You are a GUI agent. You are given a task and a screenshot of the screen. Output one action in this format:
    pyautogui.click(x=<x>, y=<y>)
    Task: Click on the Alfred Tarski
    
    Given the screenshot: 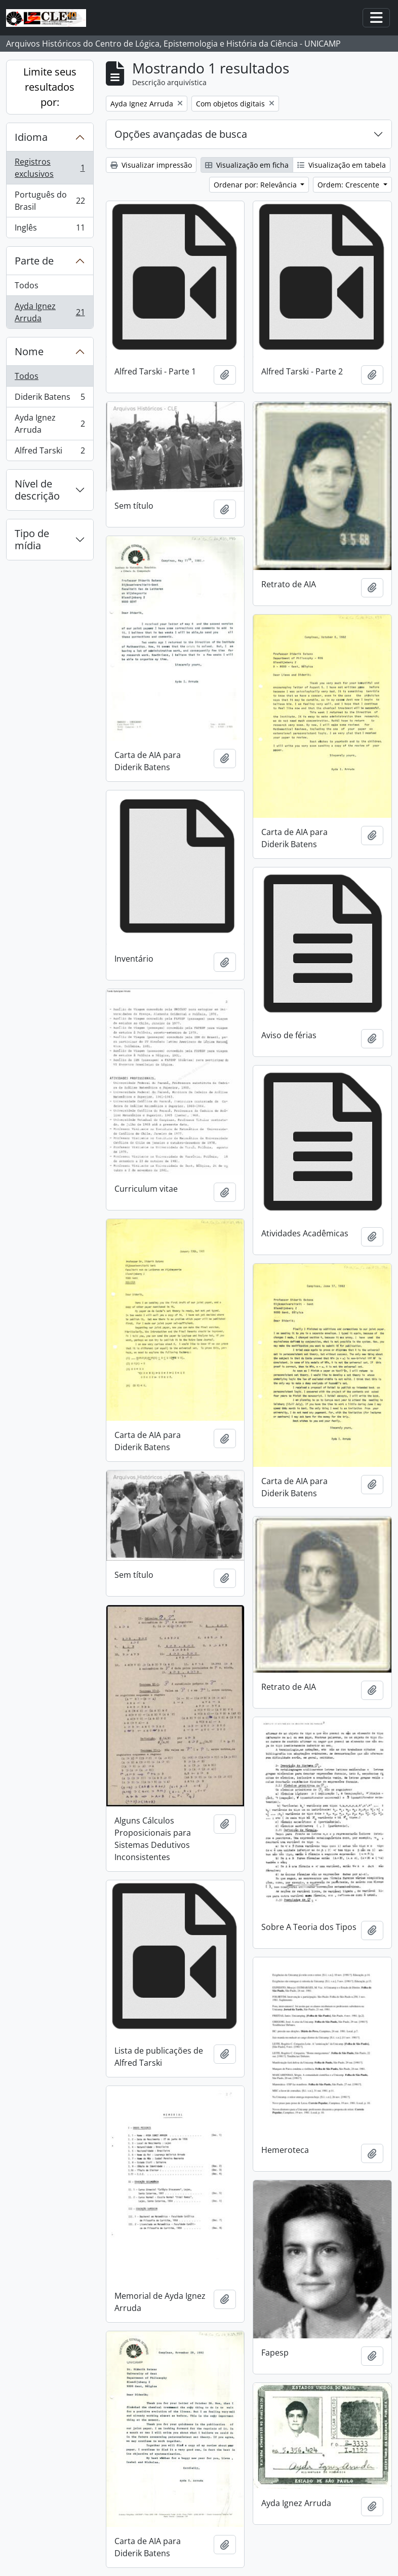 What is the action you would take?
    pyautogui.click(x=49, y=452)
    